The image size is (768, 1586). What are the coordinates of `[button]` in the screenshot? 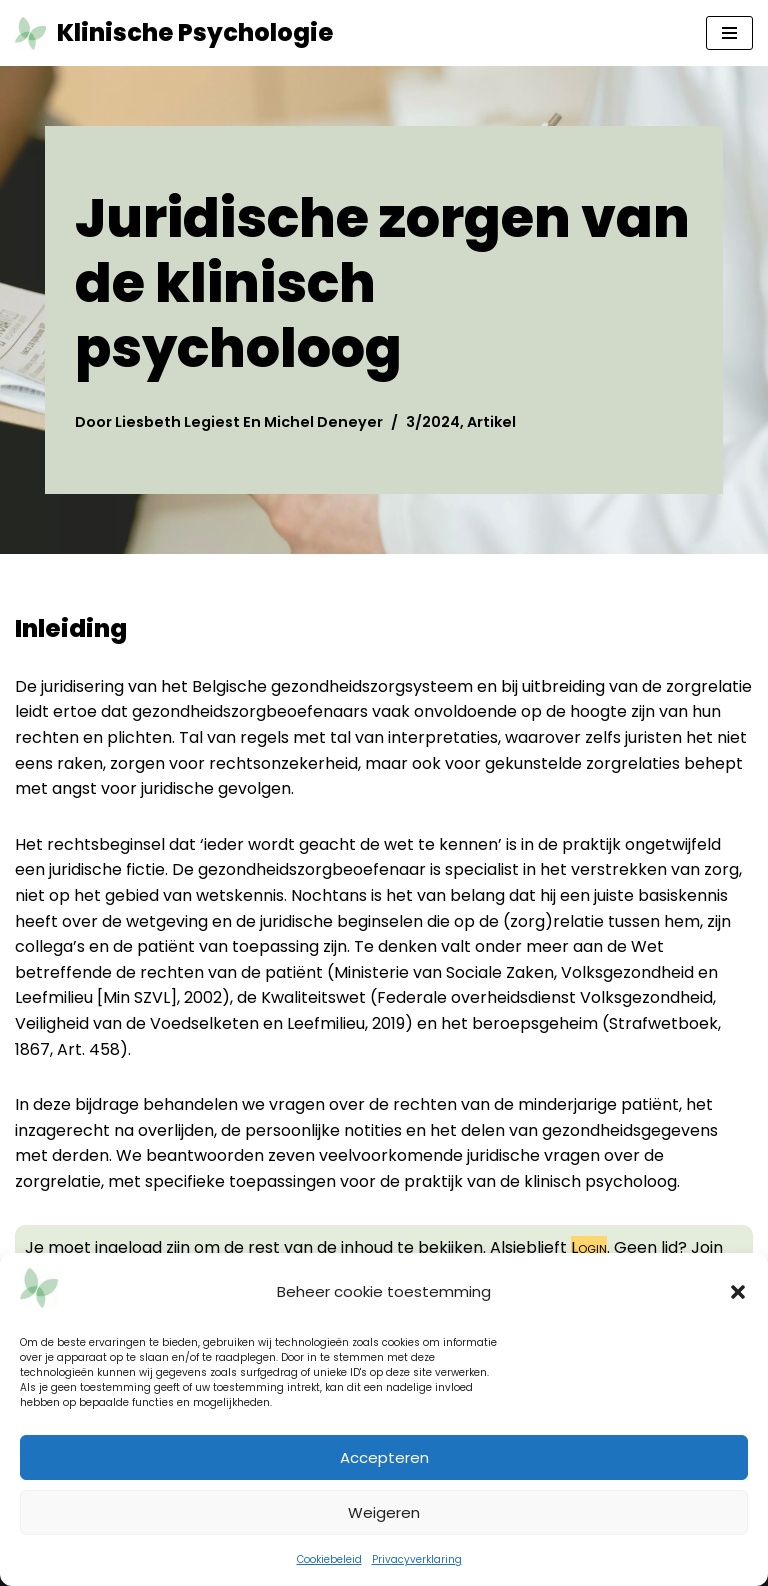 It's located at (738, 1292).